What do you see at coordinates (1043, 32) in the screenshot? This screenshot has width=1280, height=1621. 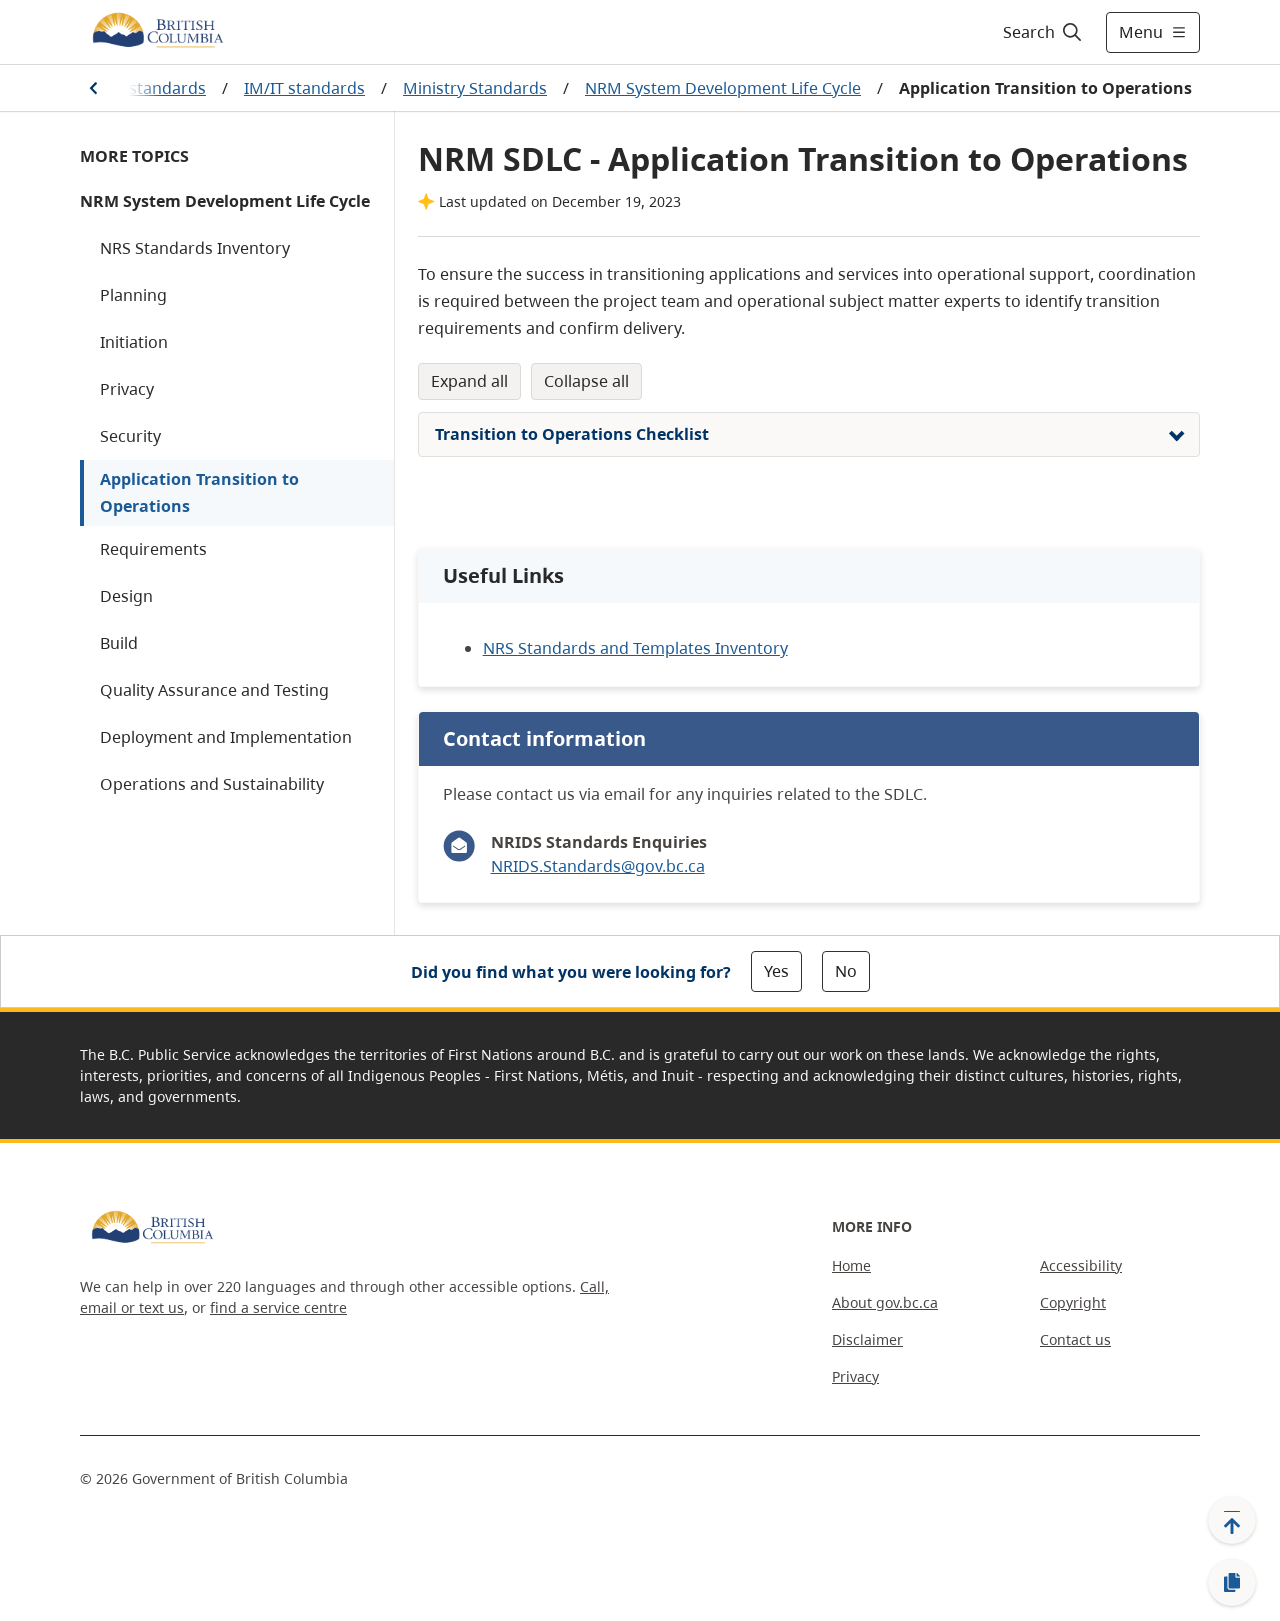 I see `[Search]` at bounding box center [1043, 32].